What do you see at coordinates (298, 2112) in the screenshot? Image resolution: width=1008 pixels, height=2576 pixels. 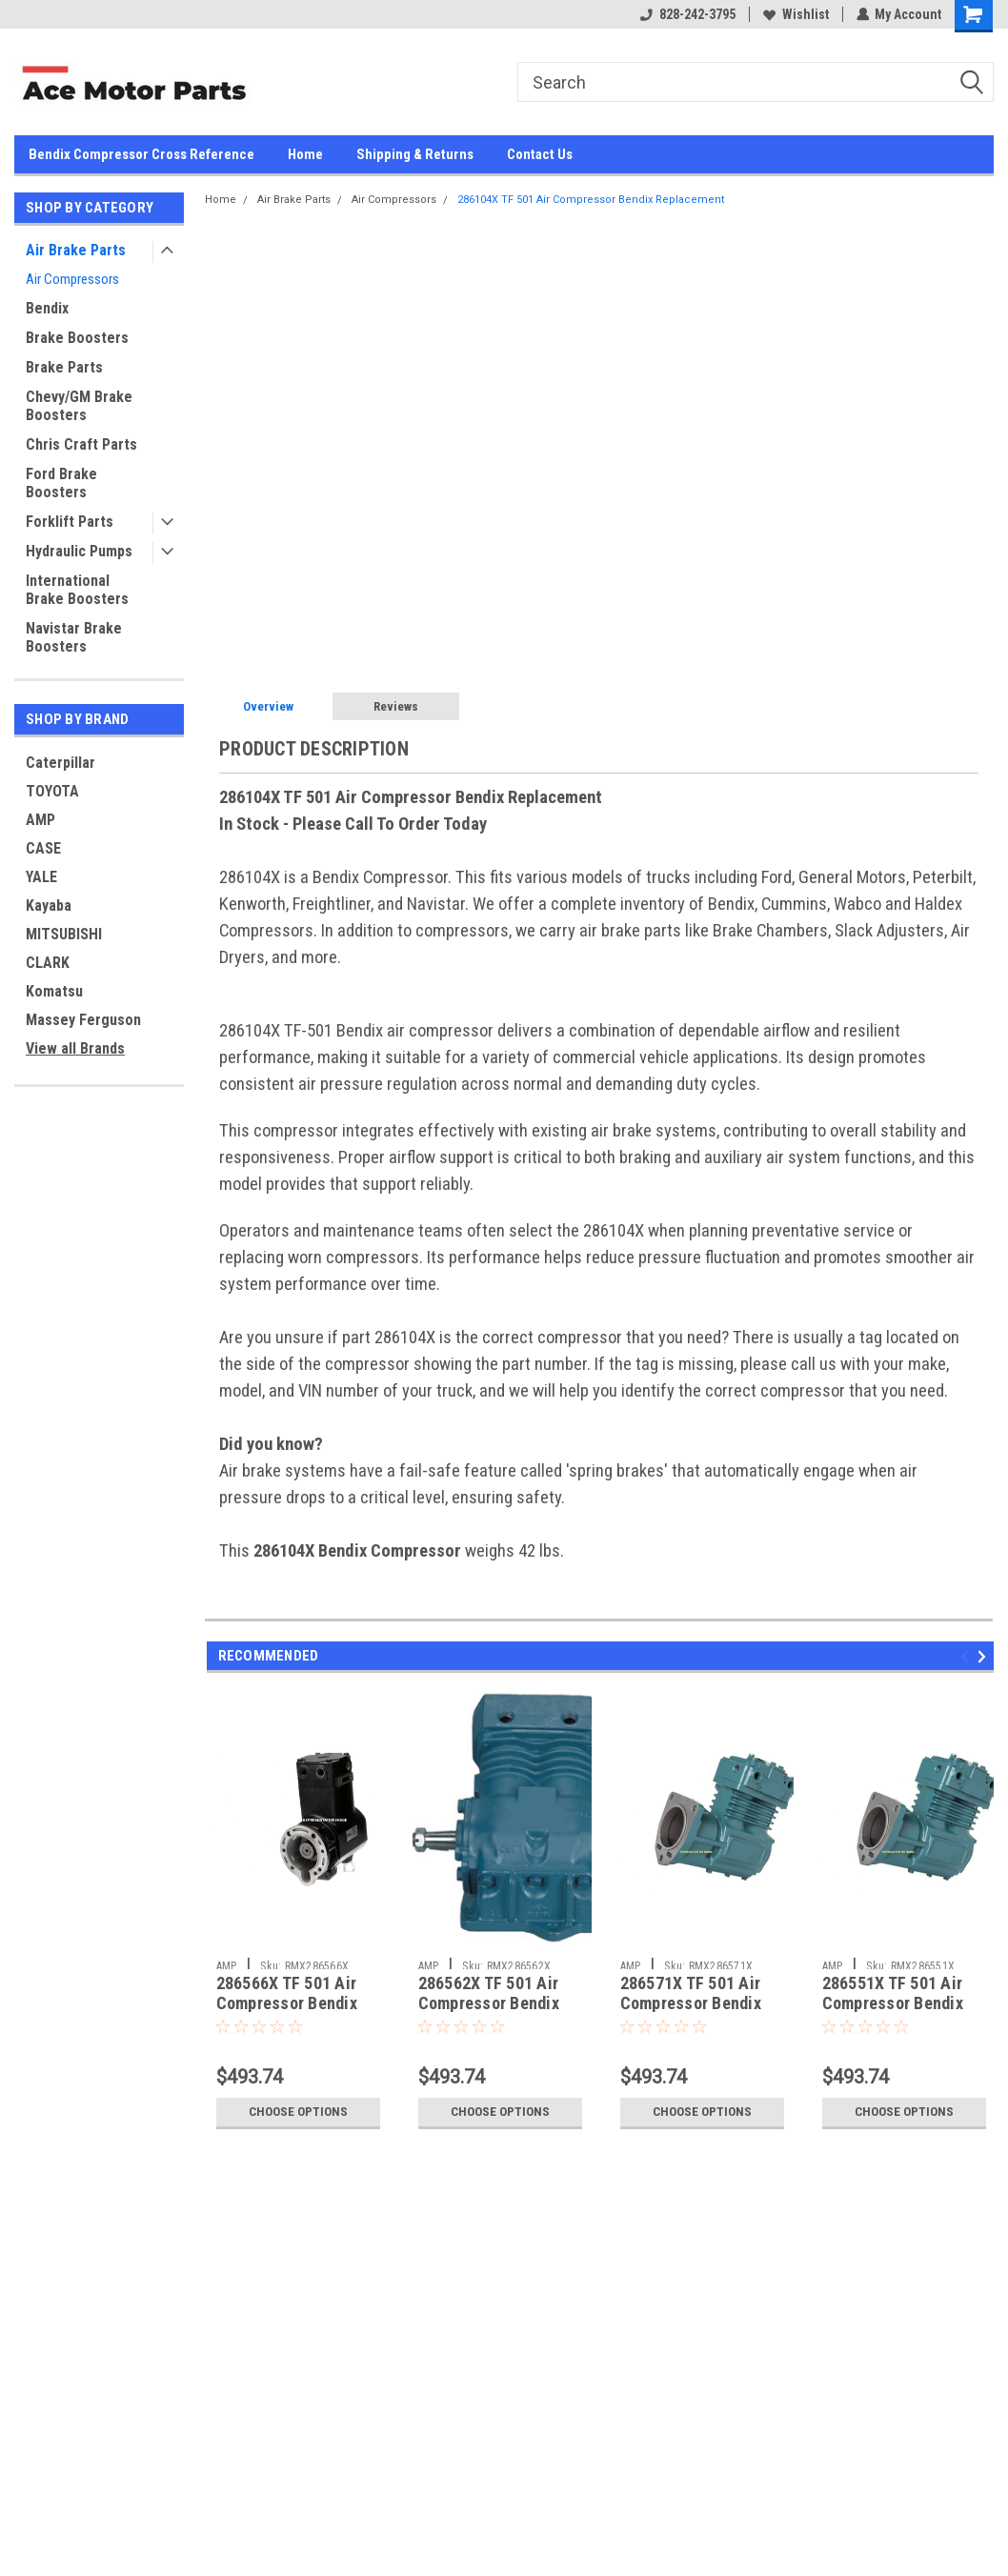 I see `Choose Options` at bounding box center [298, 2112].